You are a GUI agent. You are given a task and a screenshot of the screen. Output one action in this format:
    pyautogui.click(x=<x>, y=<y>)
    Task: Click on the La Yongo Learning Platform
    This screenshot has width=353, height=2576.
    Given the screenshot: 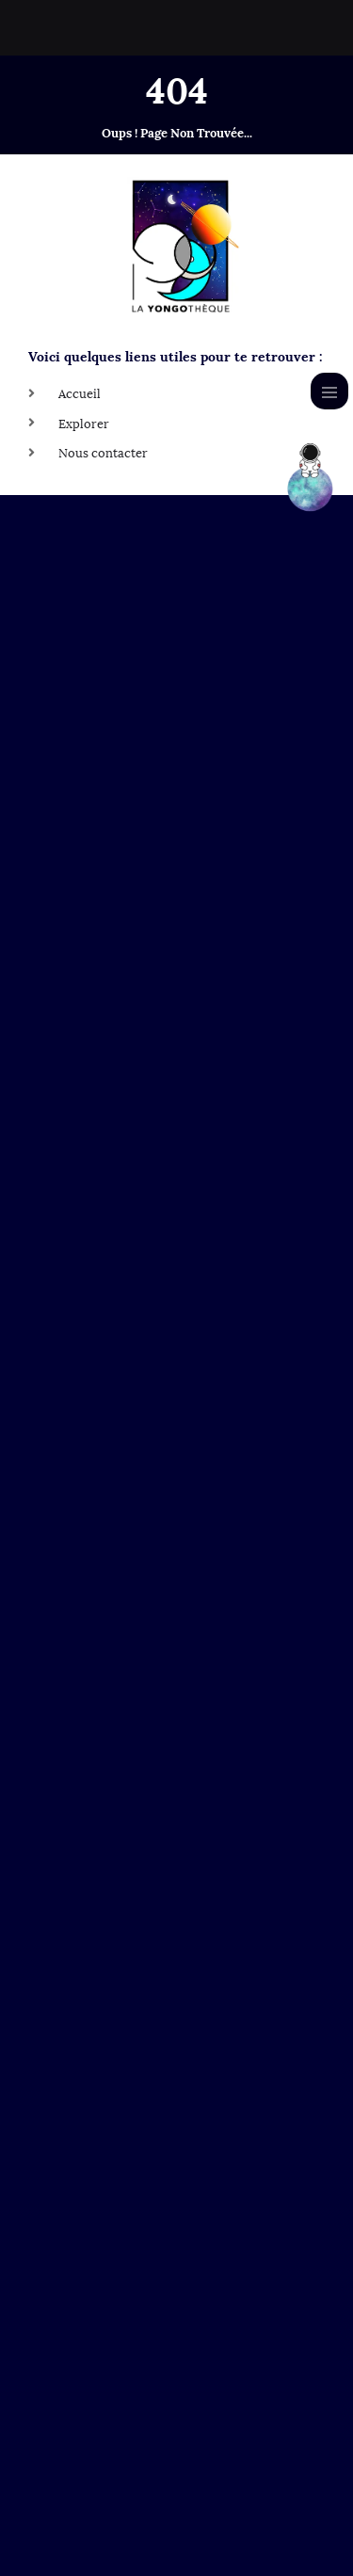 What is the action you would take?
    pyautogui.click(x=135, y=2428)
    